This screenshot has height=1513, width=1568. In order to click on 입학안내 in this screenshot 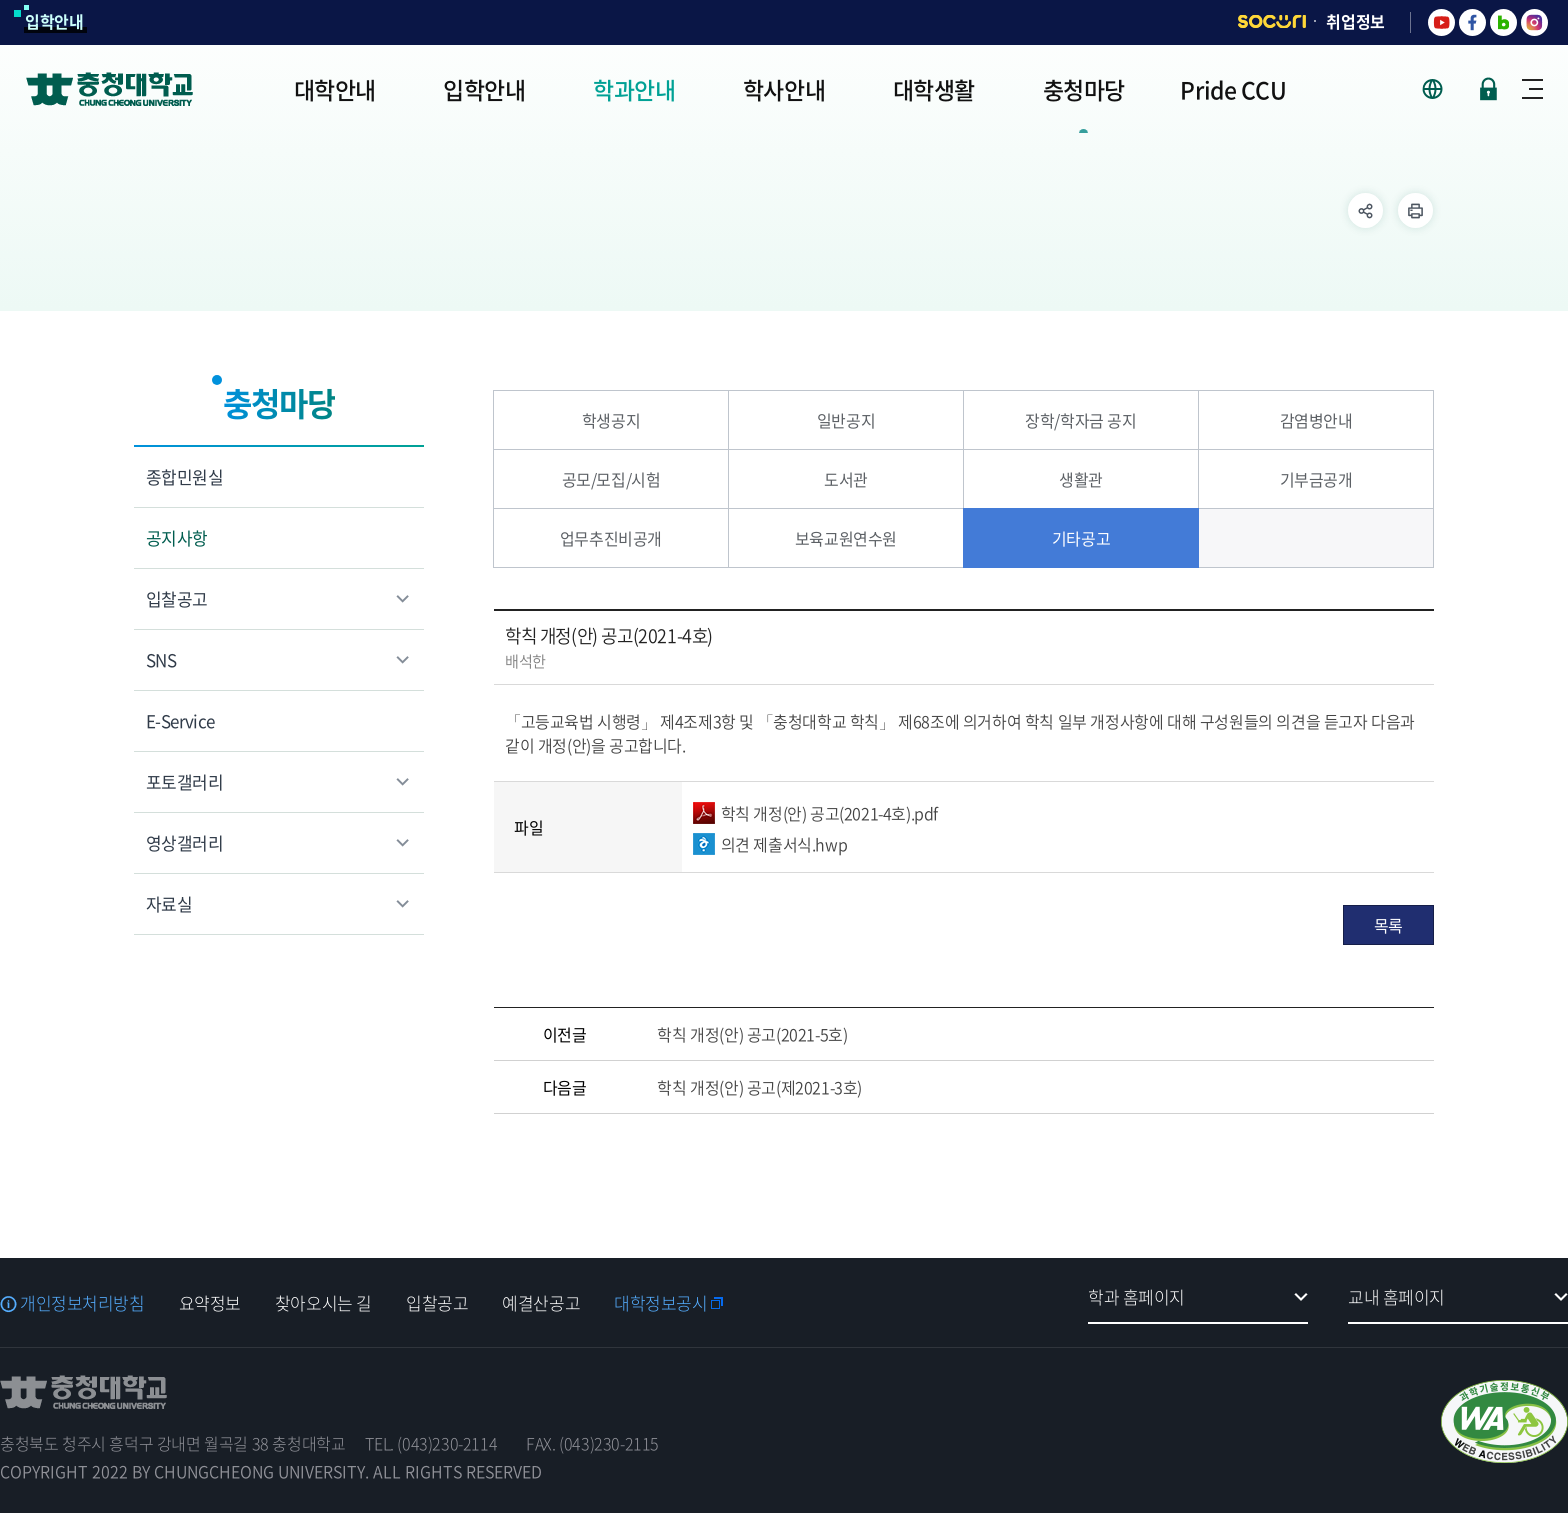, I will do `click(54, 21)`.